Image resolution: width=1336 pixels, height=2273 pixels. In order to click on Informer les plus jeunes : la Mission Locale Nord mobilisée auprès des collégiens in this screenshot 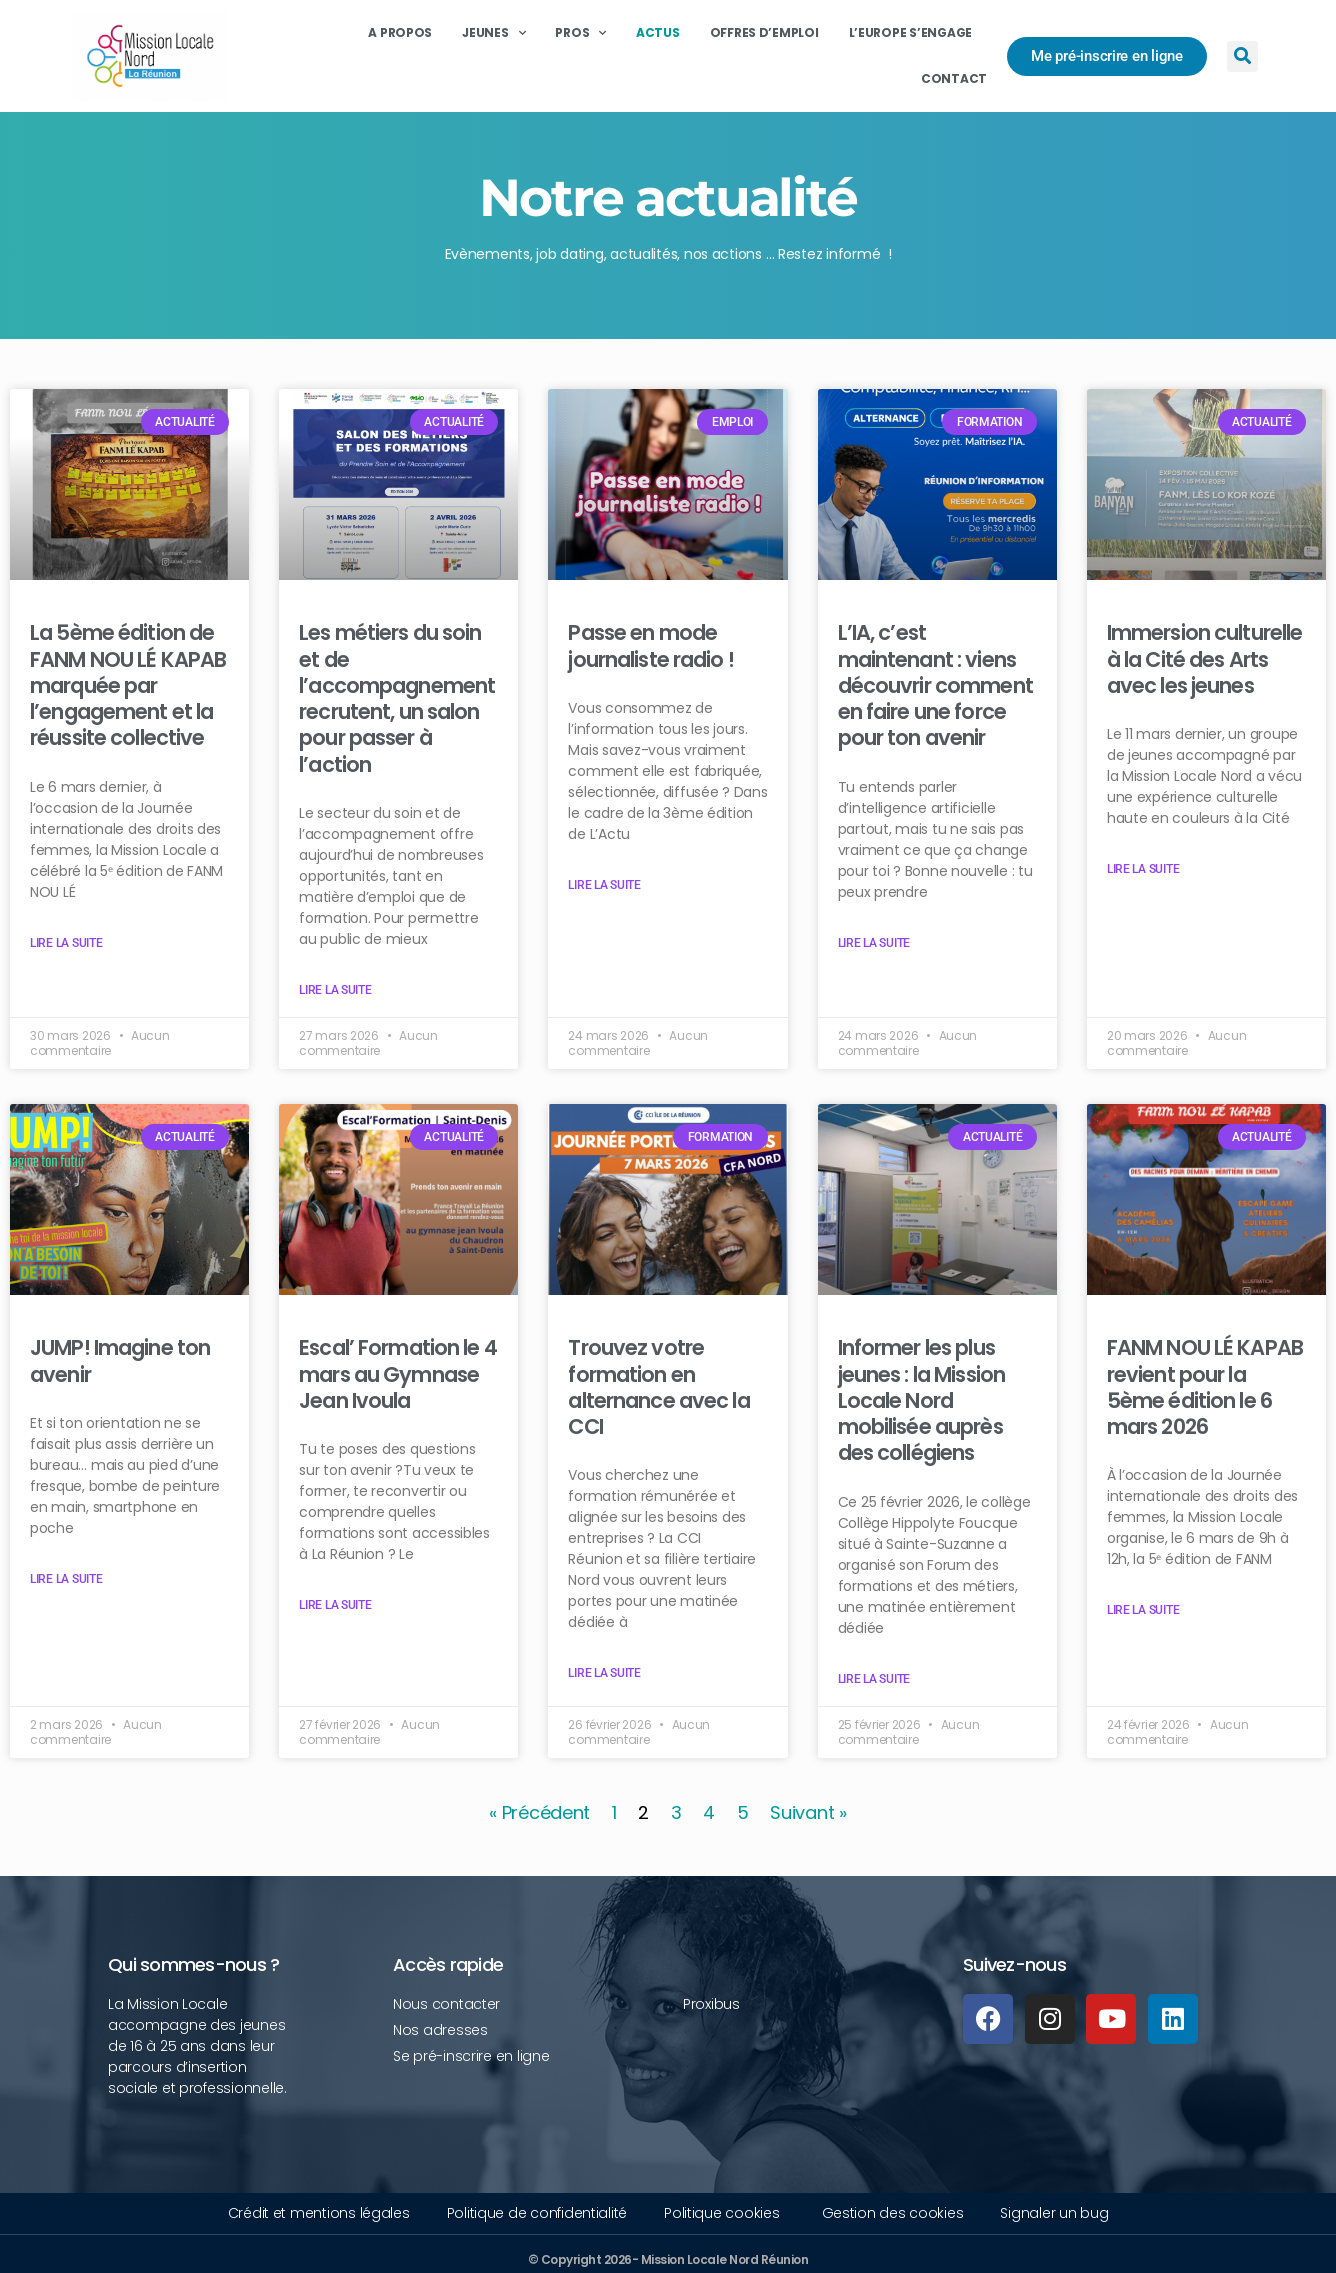, I will do `click(921, 1400)`.